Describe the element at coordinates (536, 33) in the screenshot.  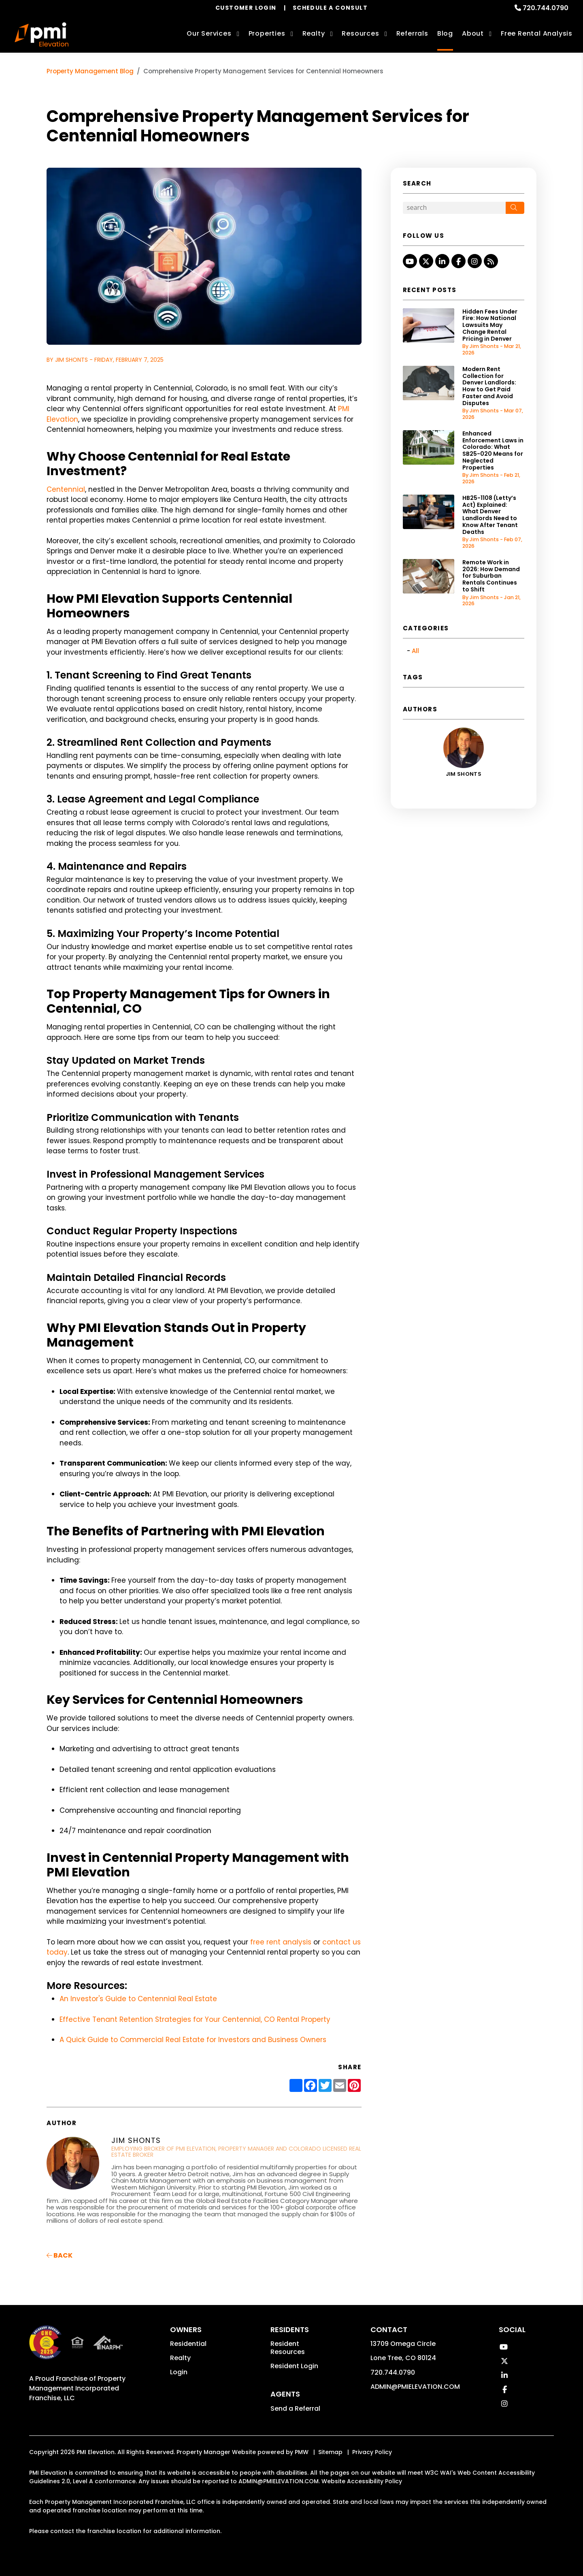
I see `Free Rental Analysis` at that location.